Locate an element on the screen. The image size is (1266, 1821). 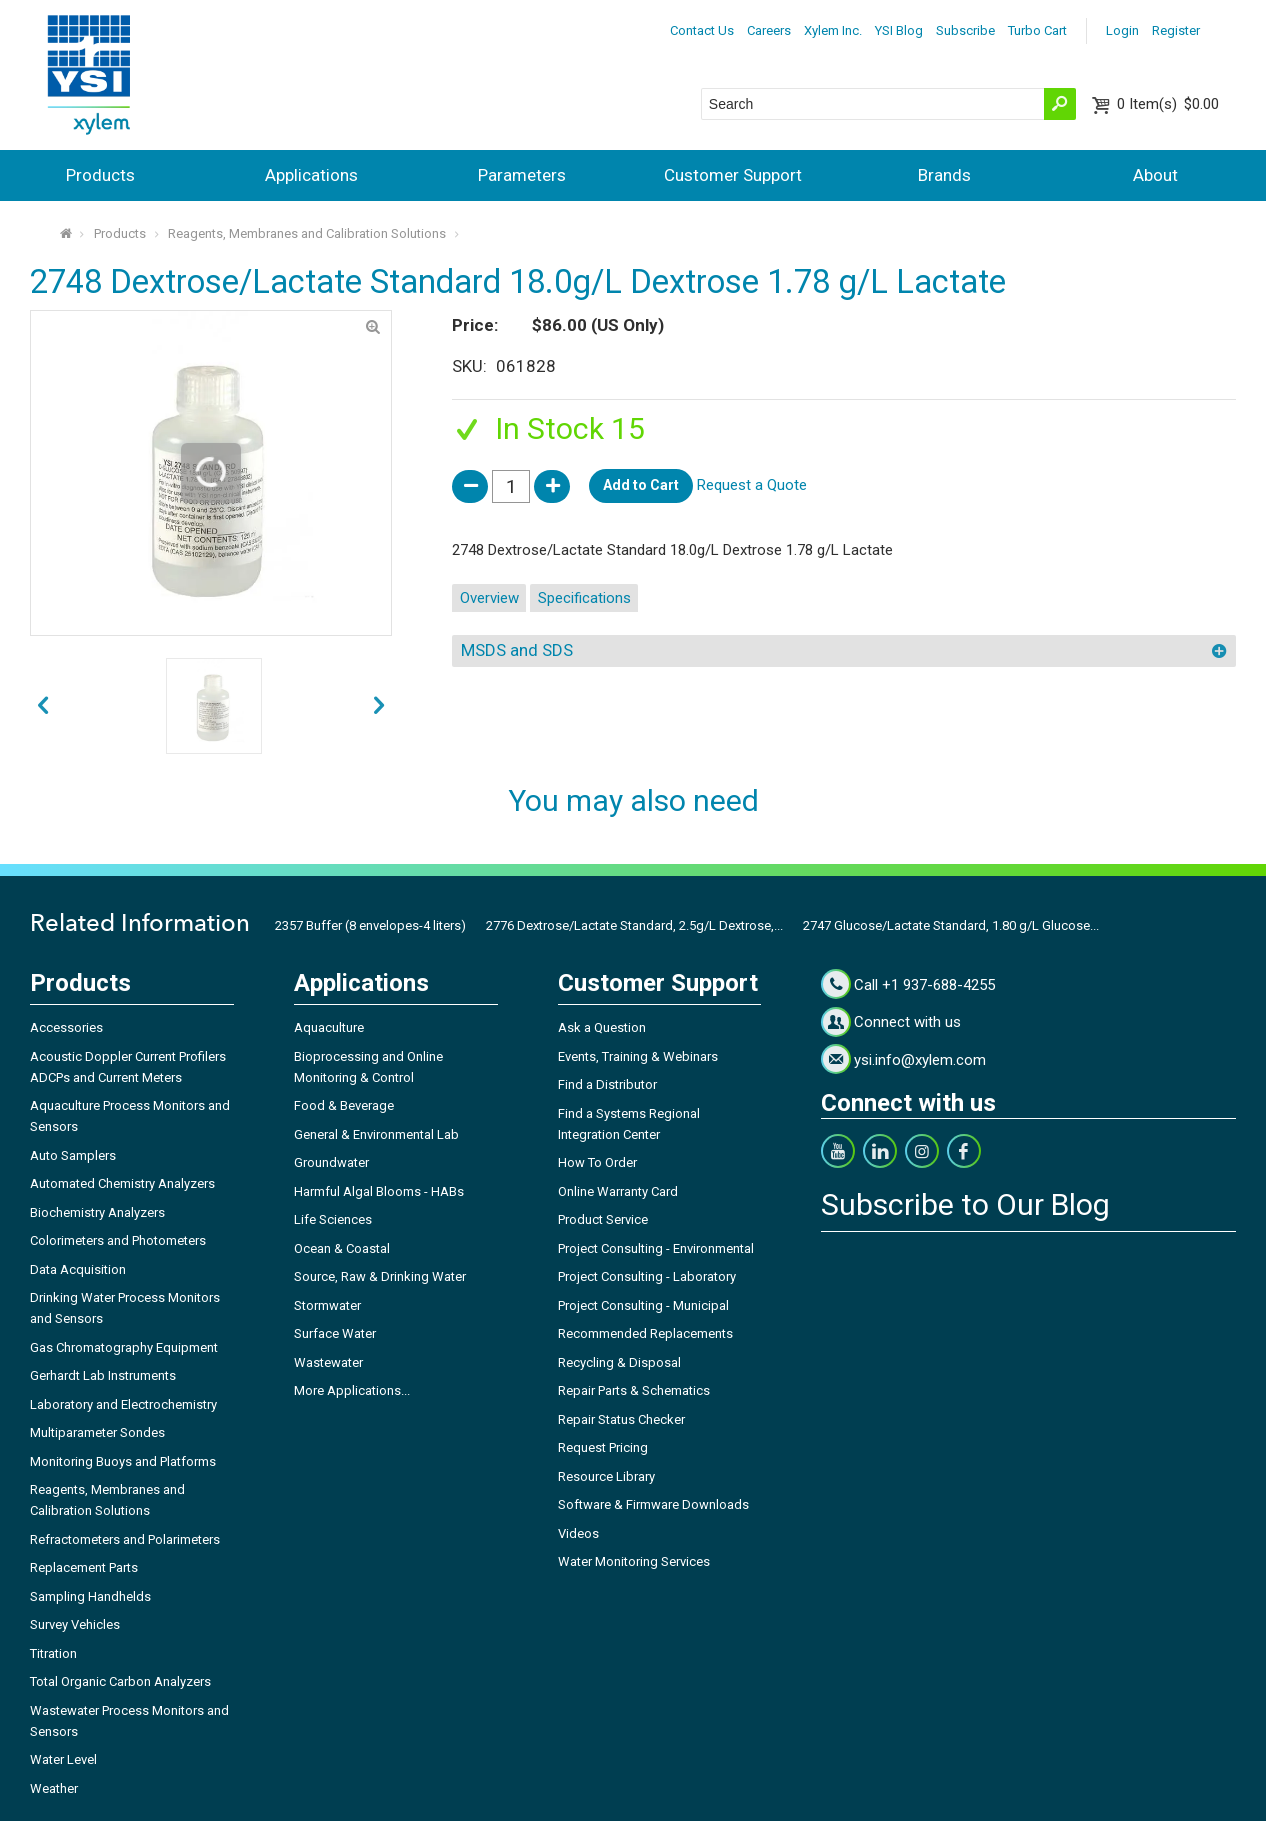
Total Organic Carbon Analyzers is located at coordinates (120, 1681).